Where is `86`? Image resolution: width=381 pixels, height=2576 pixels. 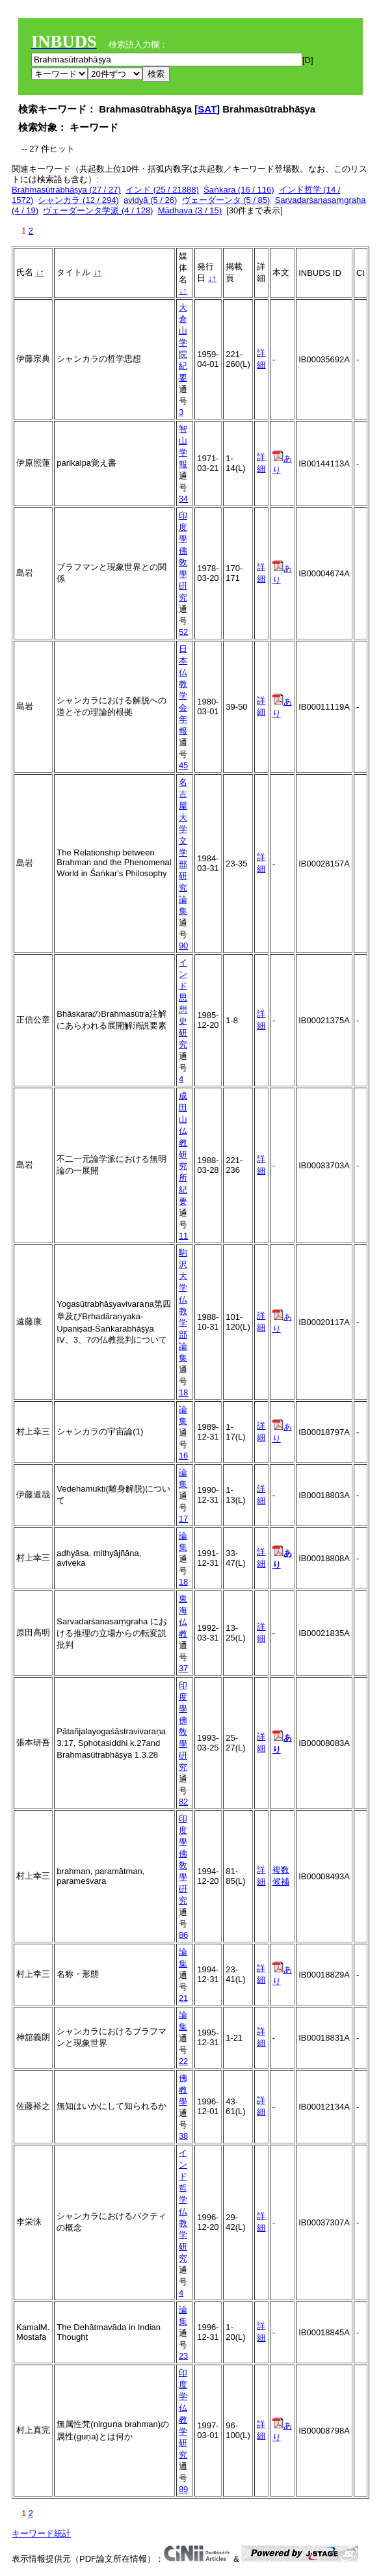
86 is located at coordinates (183, 1935).